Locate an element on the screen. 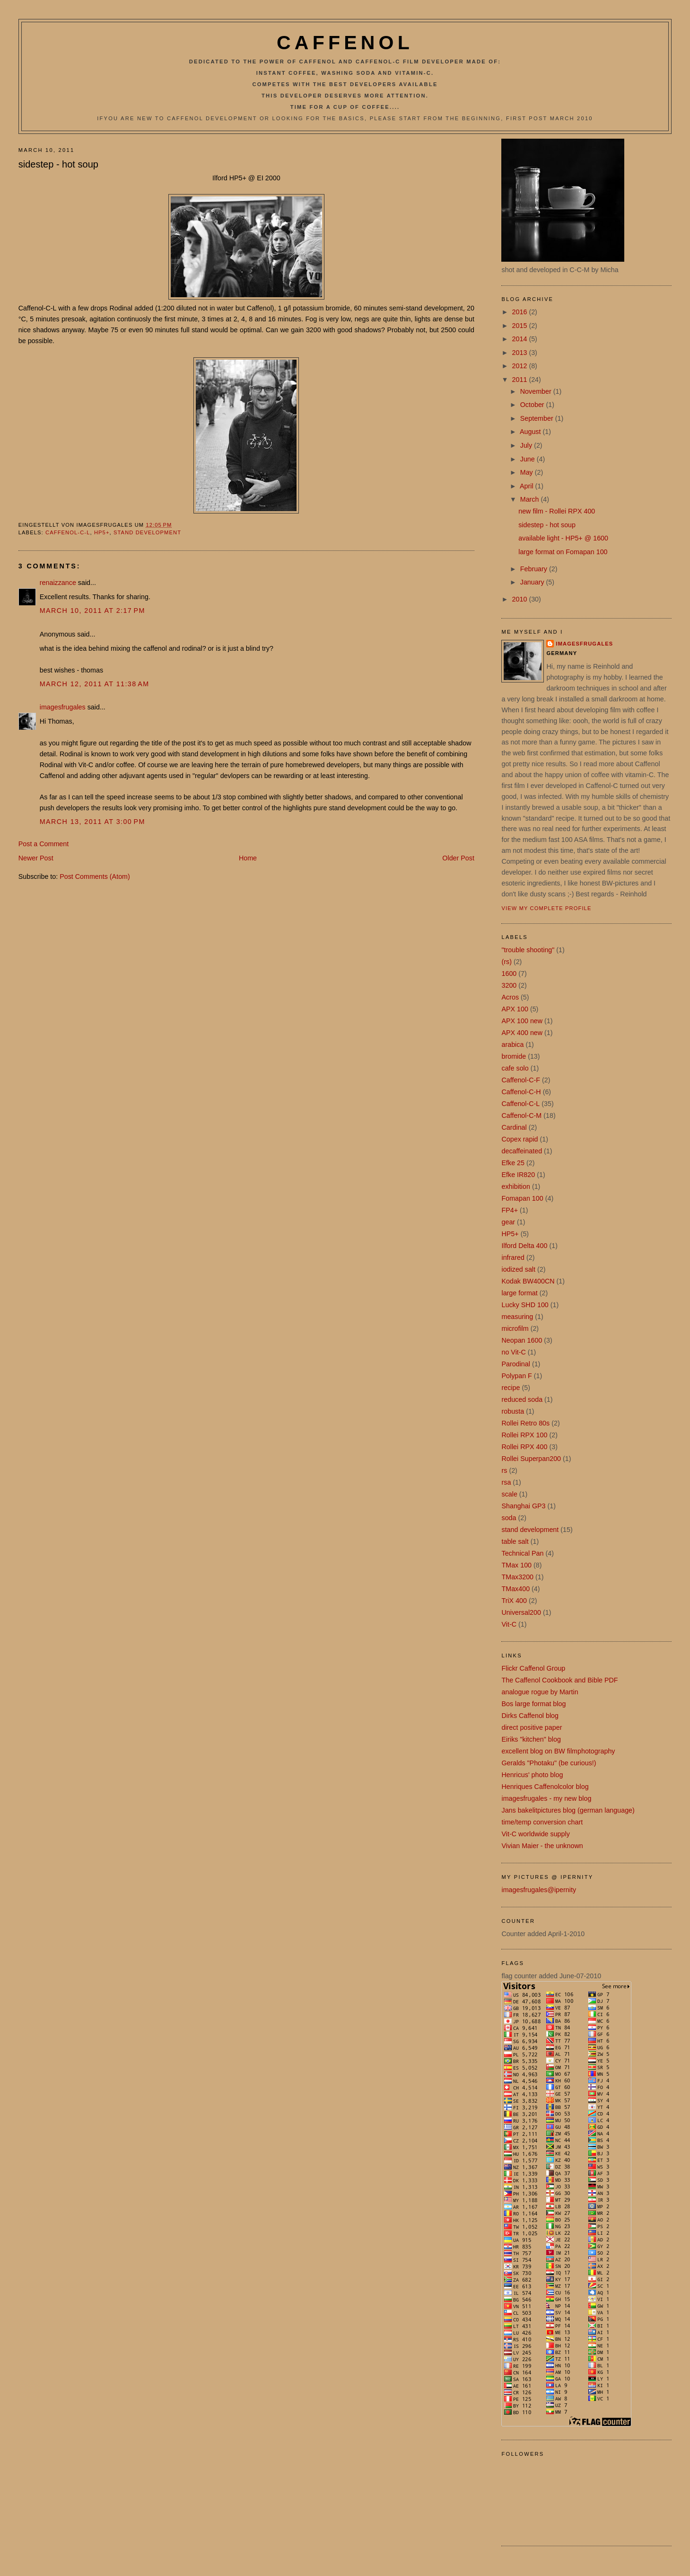 The width and height of the screenshot is (690, 2576). imagesfrugales@ipernity is located at coordinates (538, 1890).